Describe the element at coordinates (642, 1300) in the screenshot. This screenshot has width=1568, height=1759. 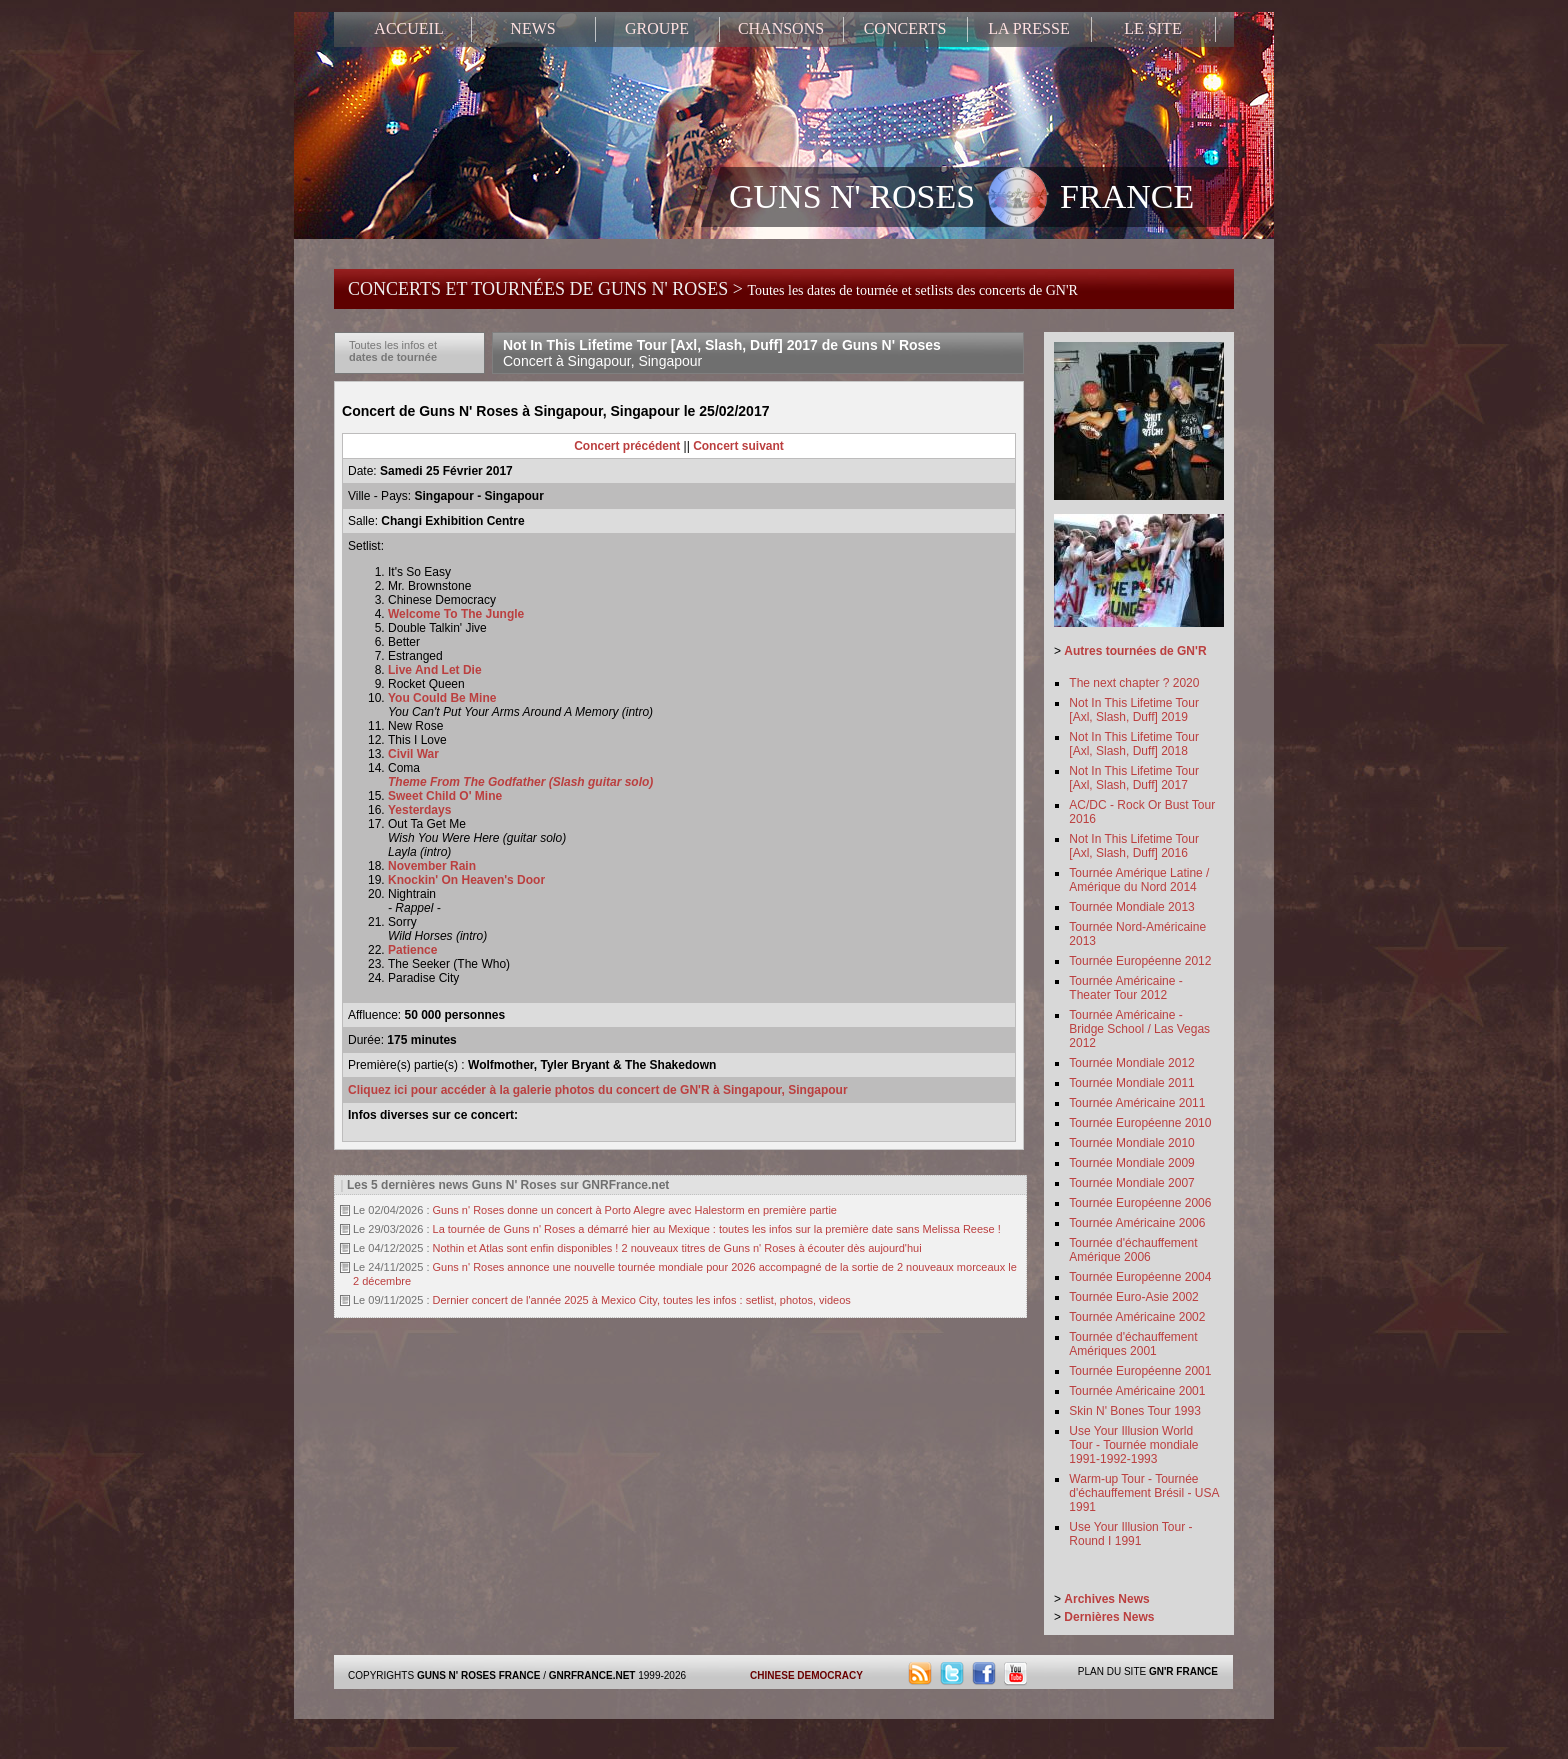
I see `Dernier concert de l'année 2025 à Mexico City, toutes les infos : setlist, photos, videos` at that location.